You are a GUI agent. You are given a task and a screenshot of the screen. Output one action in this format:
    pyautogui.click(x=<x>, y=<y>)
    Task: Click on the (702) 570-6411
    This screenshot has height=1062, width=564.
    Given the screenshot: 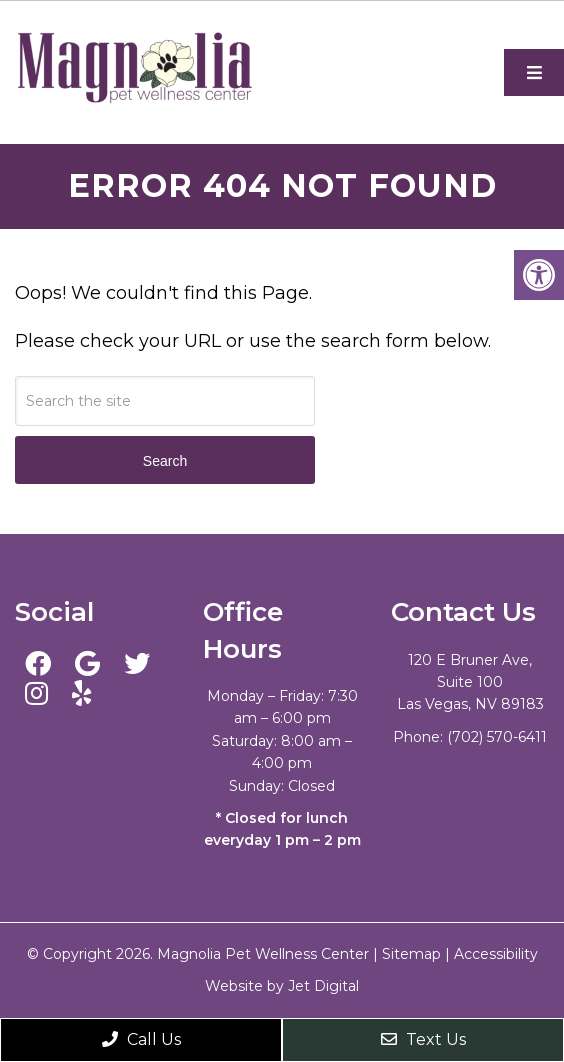 What is the action you would take?
    pyautogui.click(x=497, y=737)
    